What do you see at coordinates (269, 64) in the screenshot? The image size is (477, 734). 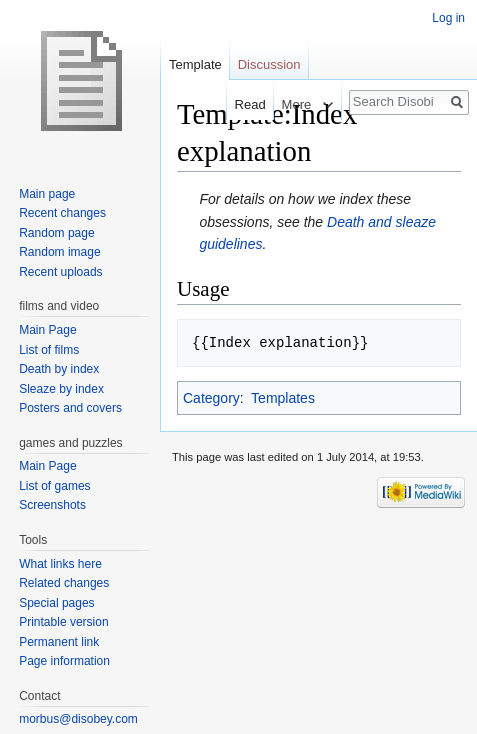 I see `Discussion` at bounding box center [269, 64].